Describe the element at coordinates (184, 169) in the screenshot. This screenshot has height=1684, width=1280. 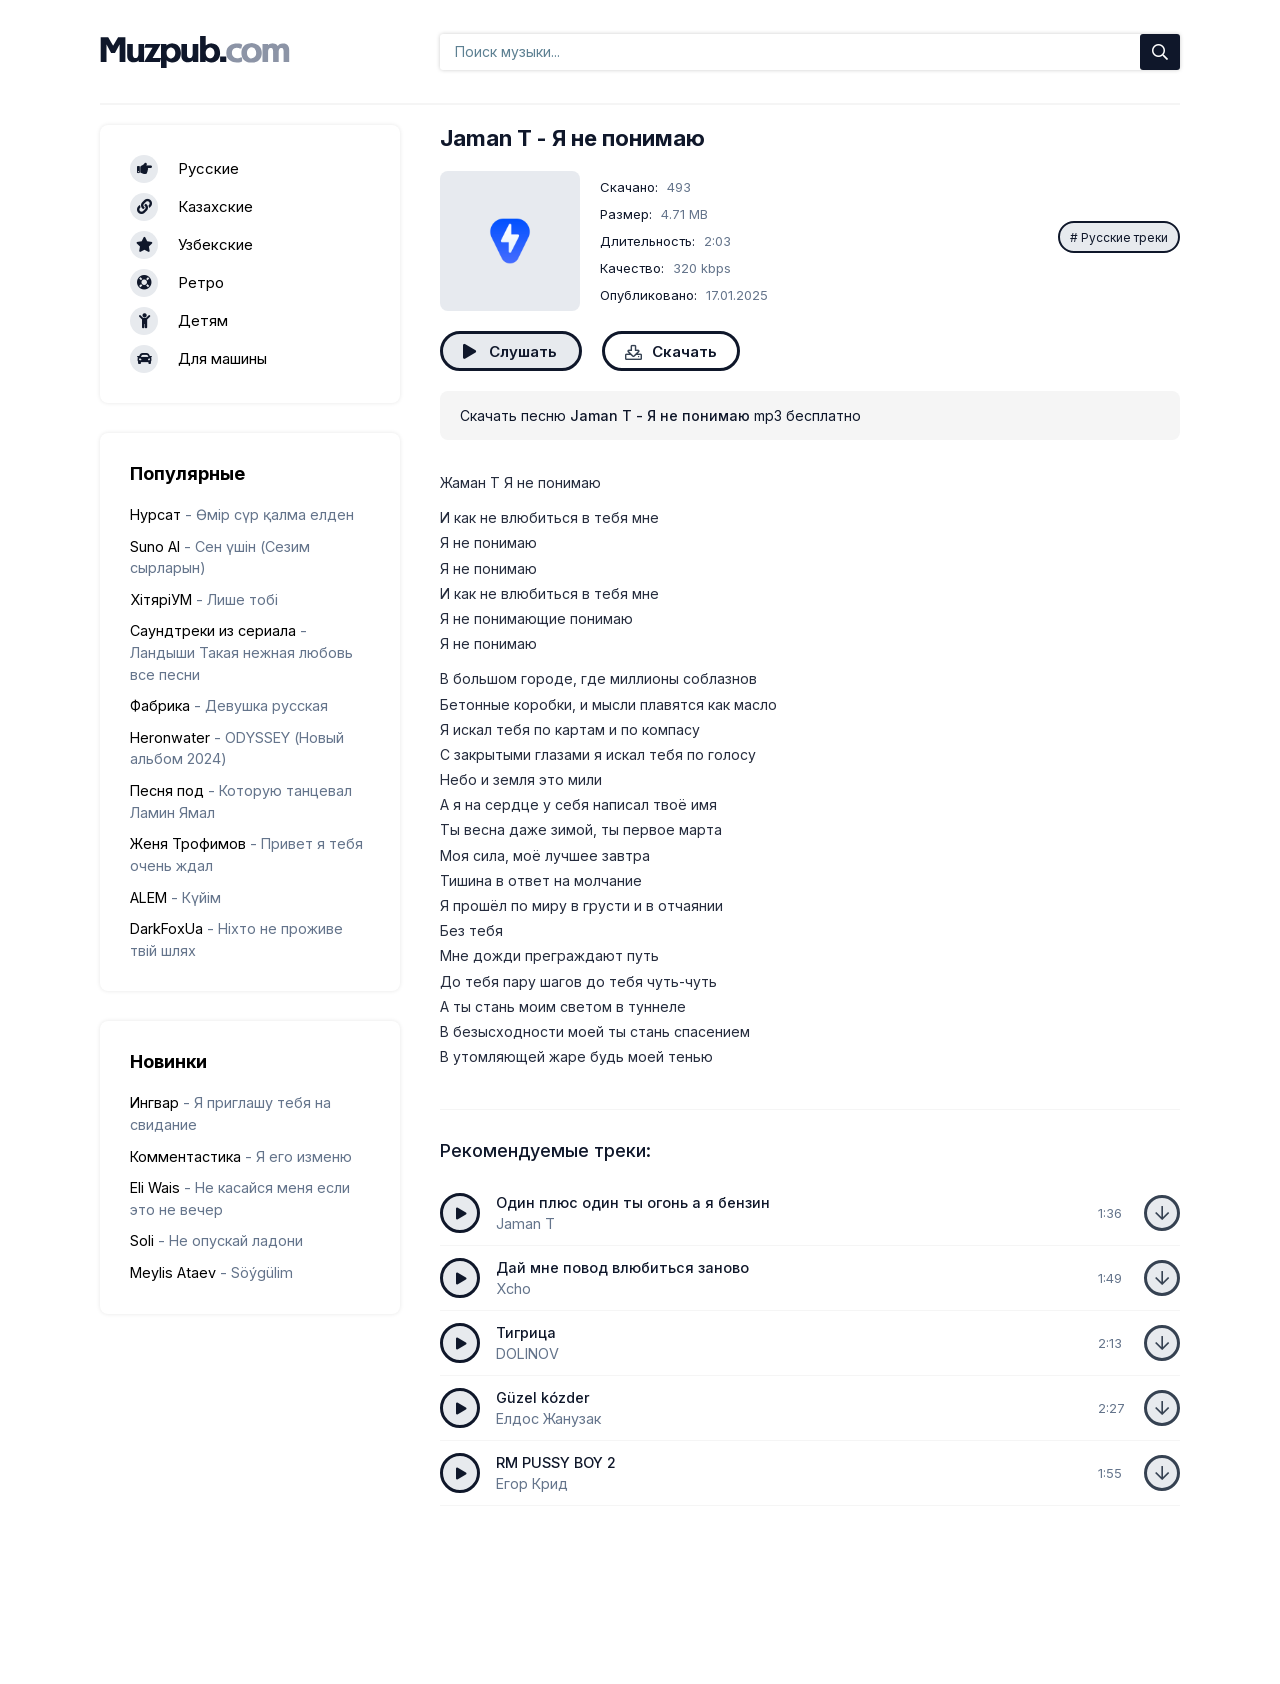
I see `Русские` at that location.